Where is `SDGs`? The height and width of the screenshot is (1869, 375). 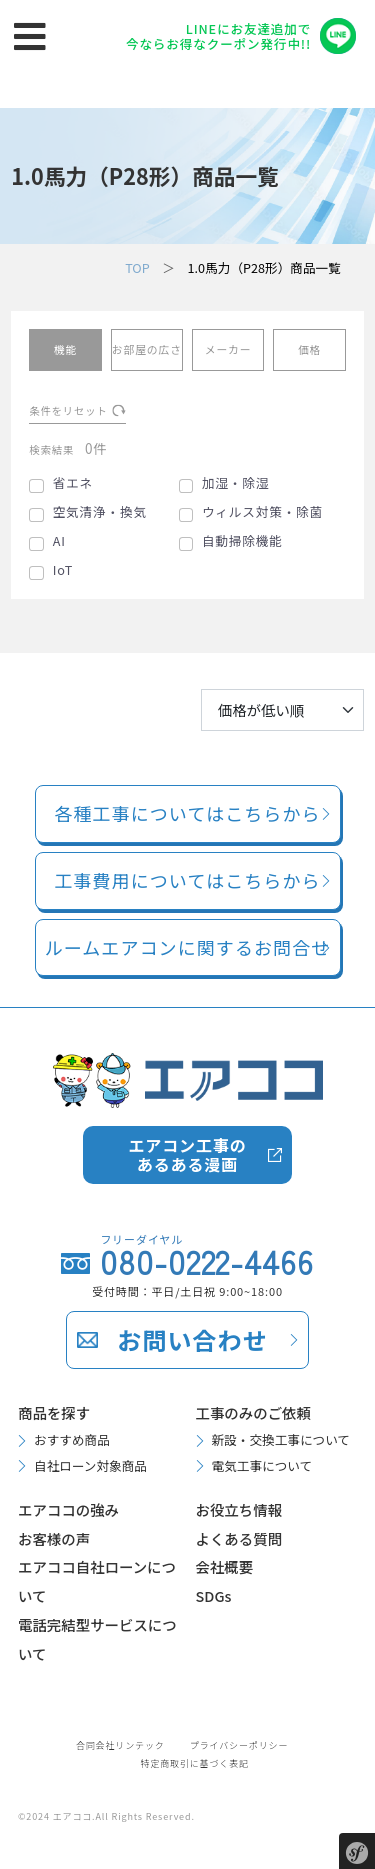 SDGs is located at coordinates (214, 1595).